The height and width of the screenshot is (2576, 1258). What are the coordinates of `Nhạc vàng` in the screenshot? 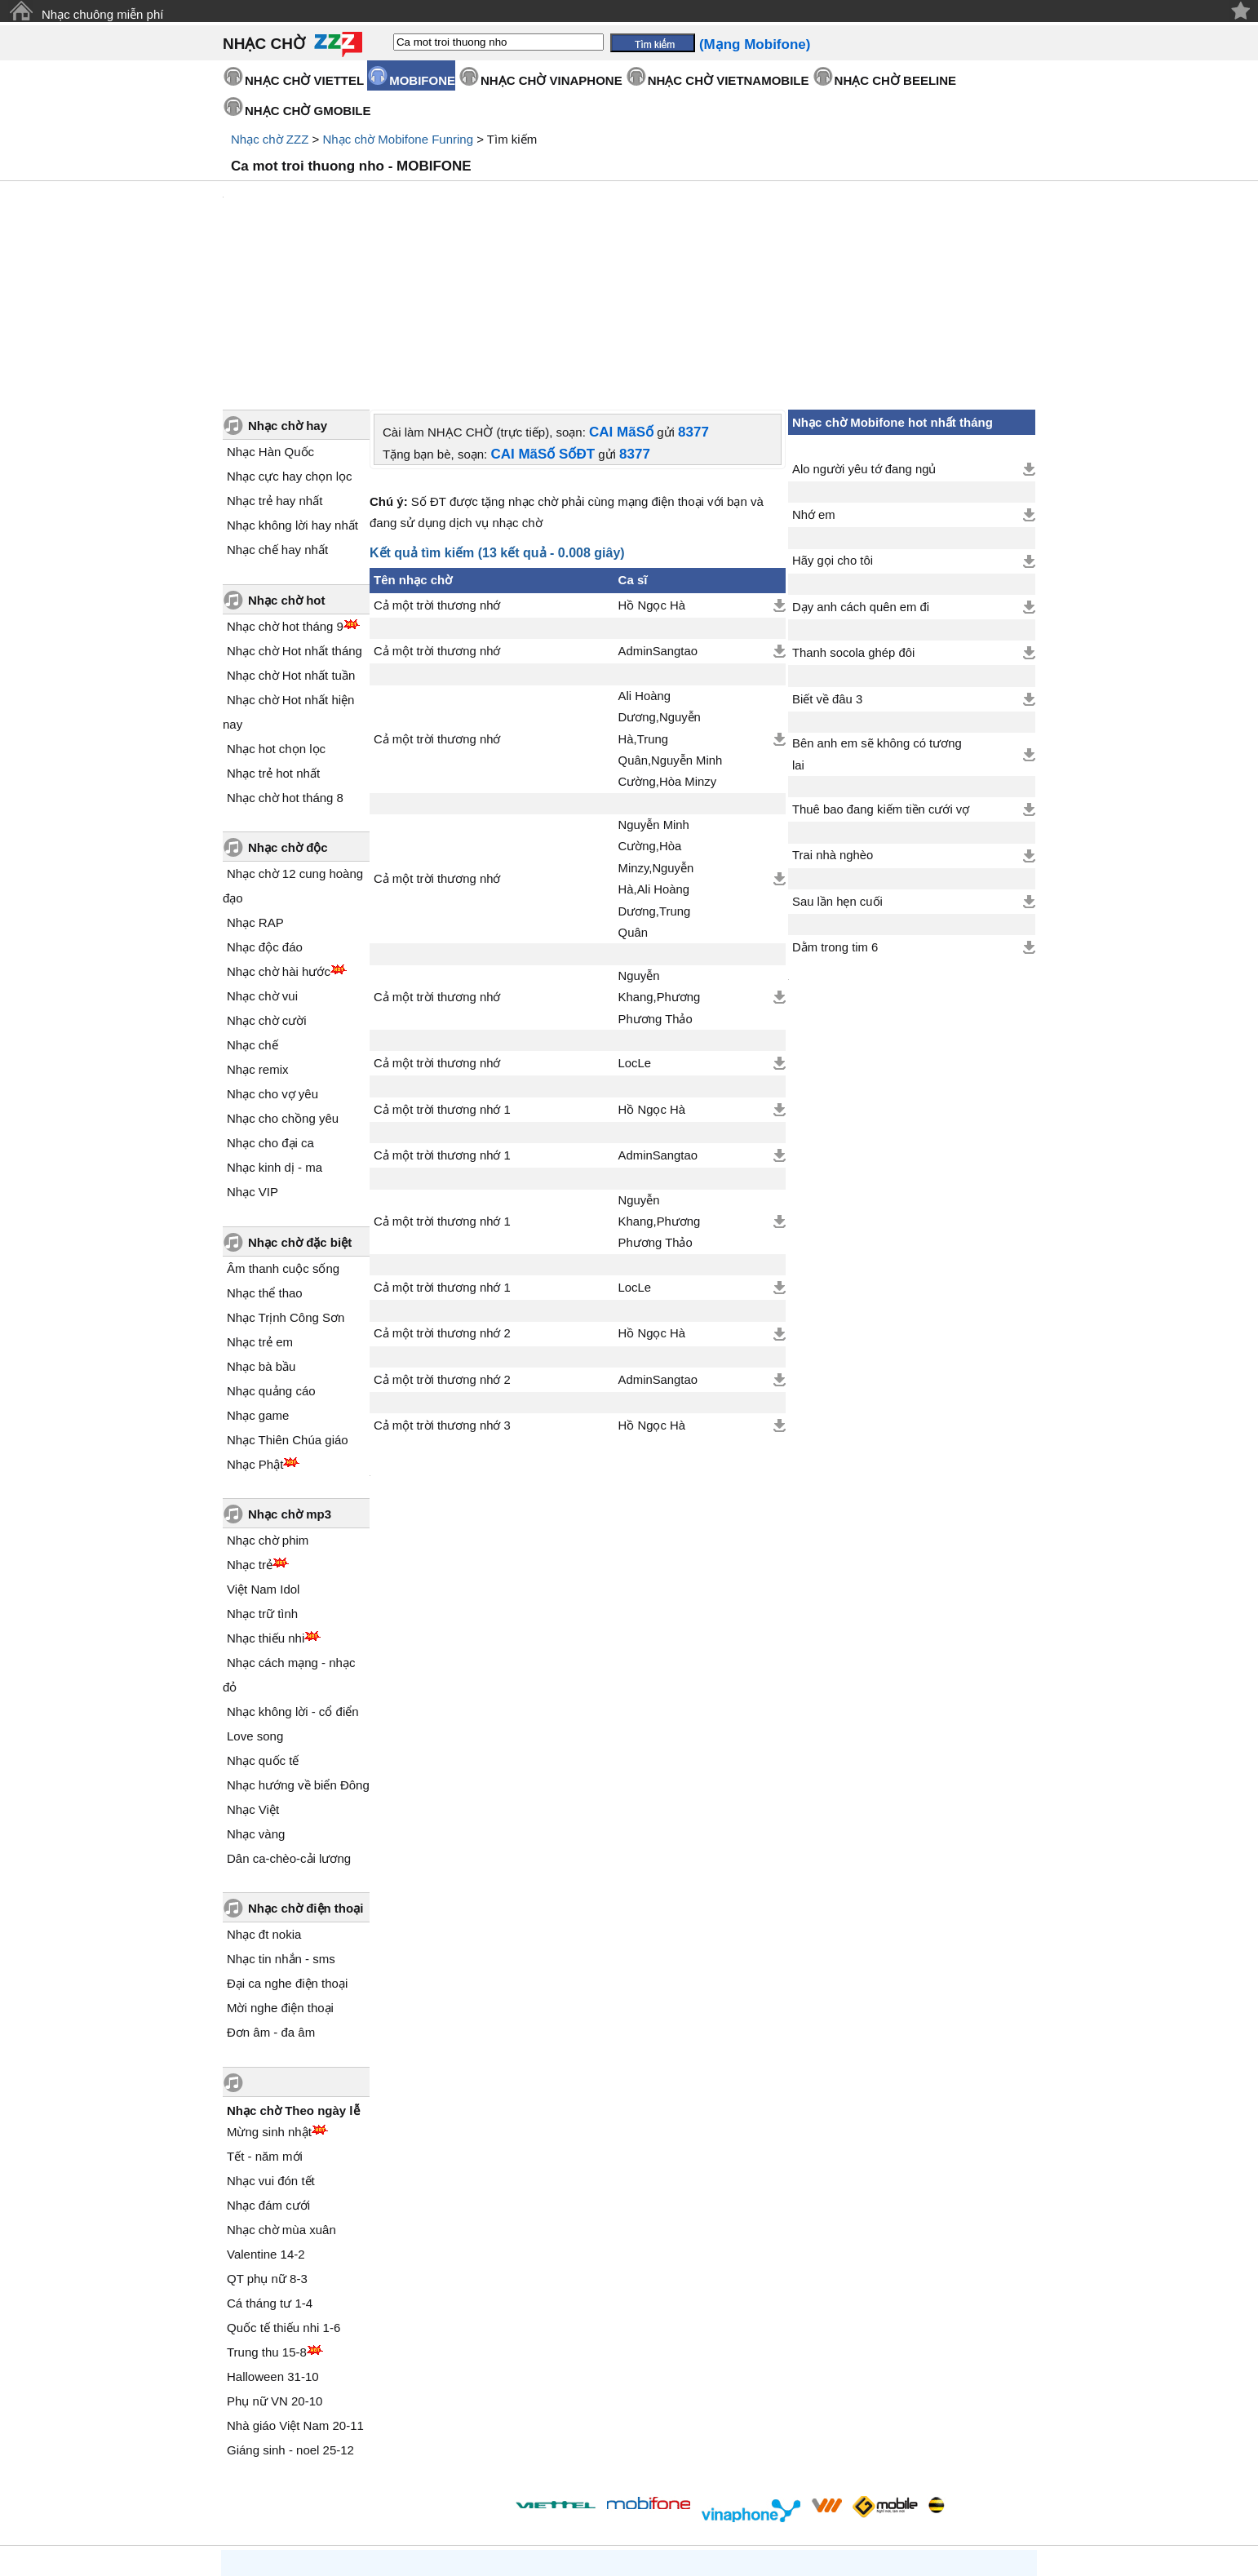 It's located at (256, 1695).